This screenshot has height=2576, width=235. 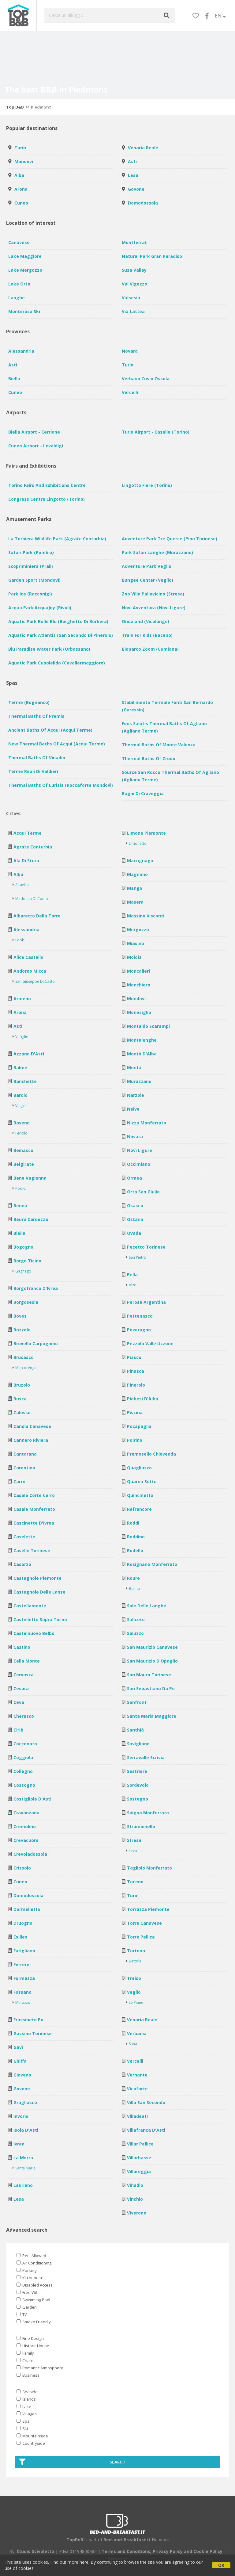 What do you see at coordinates (31, 898) in the screenshot?
I see `Madonna di Como` at bounding box center [31, 898].